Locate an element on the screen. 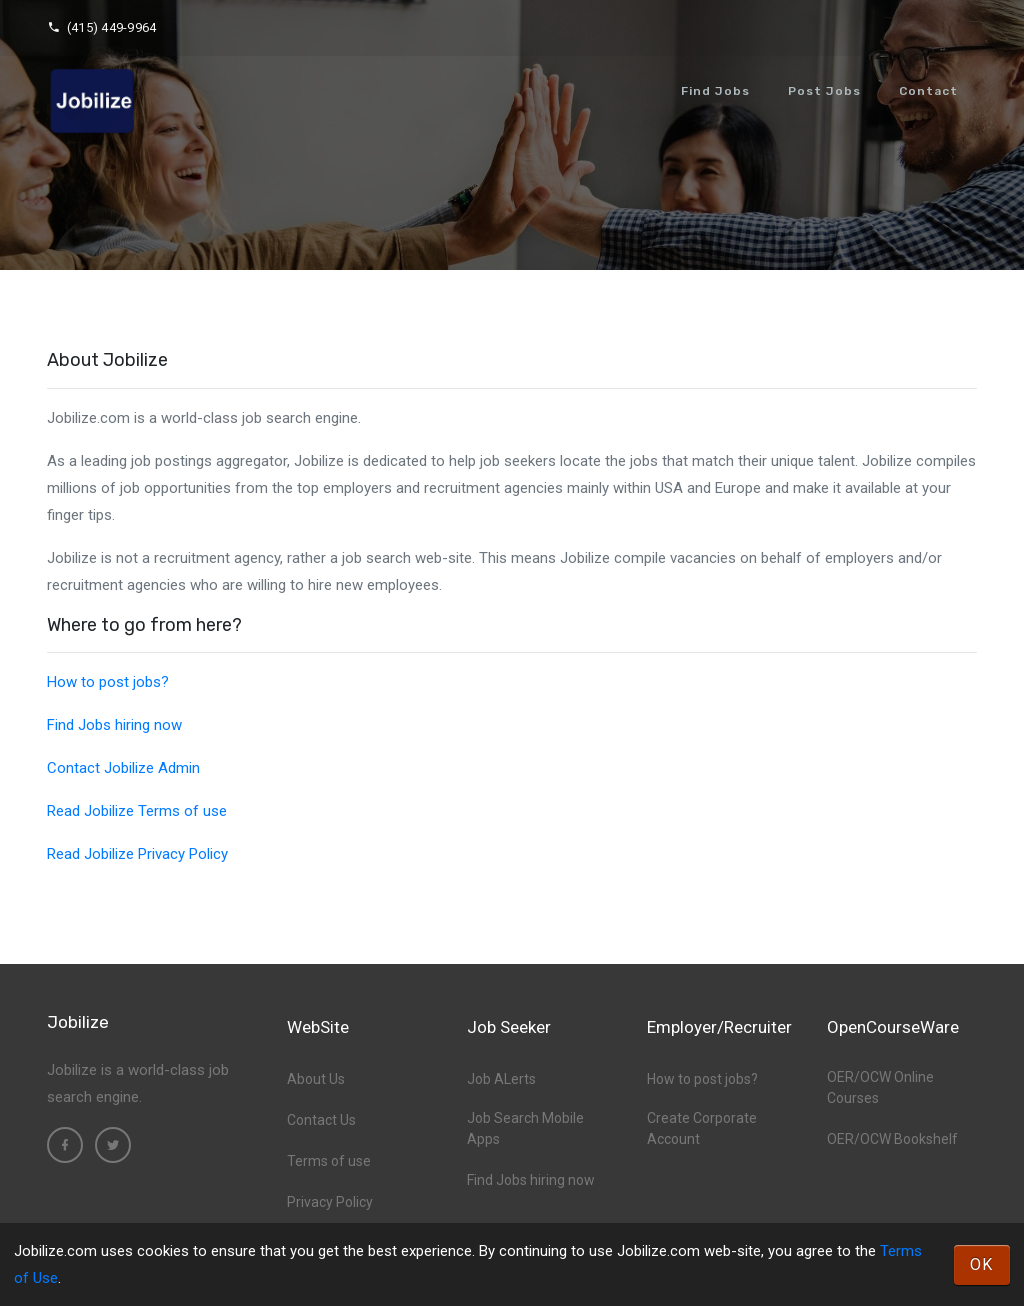 The height and width of the screenshot is (1306, 1024). Read Jobilize Privacy Policy is located at coordinates (137, 854).